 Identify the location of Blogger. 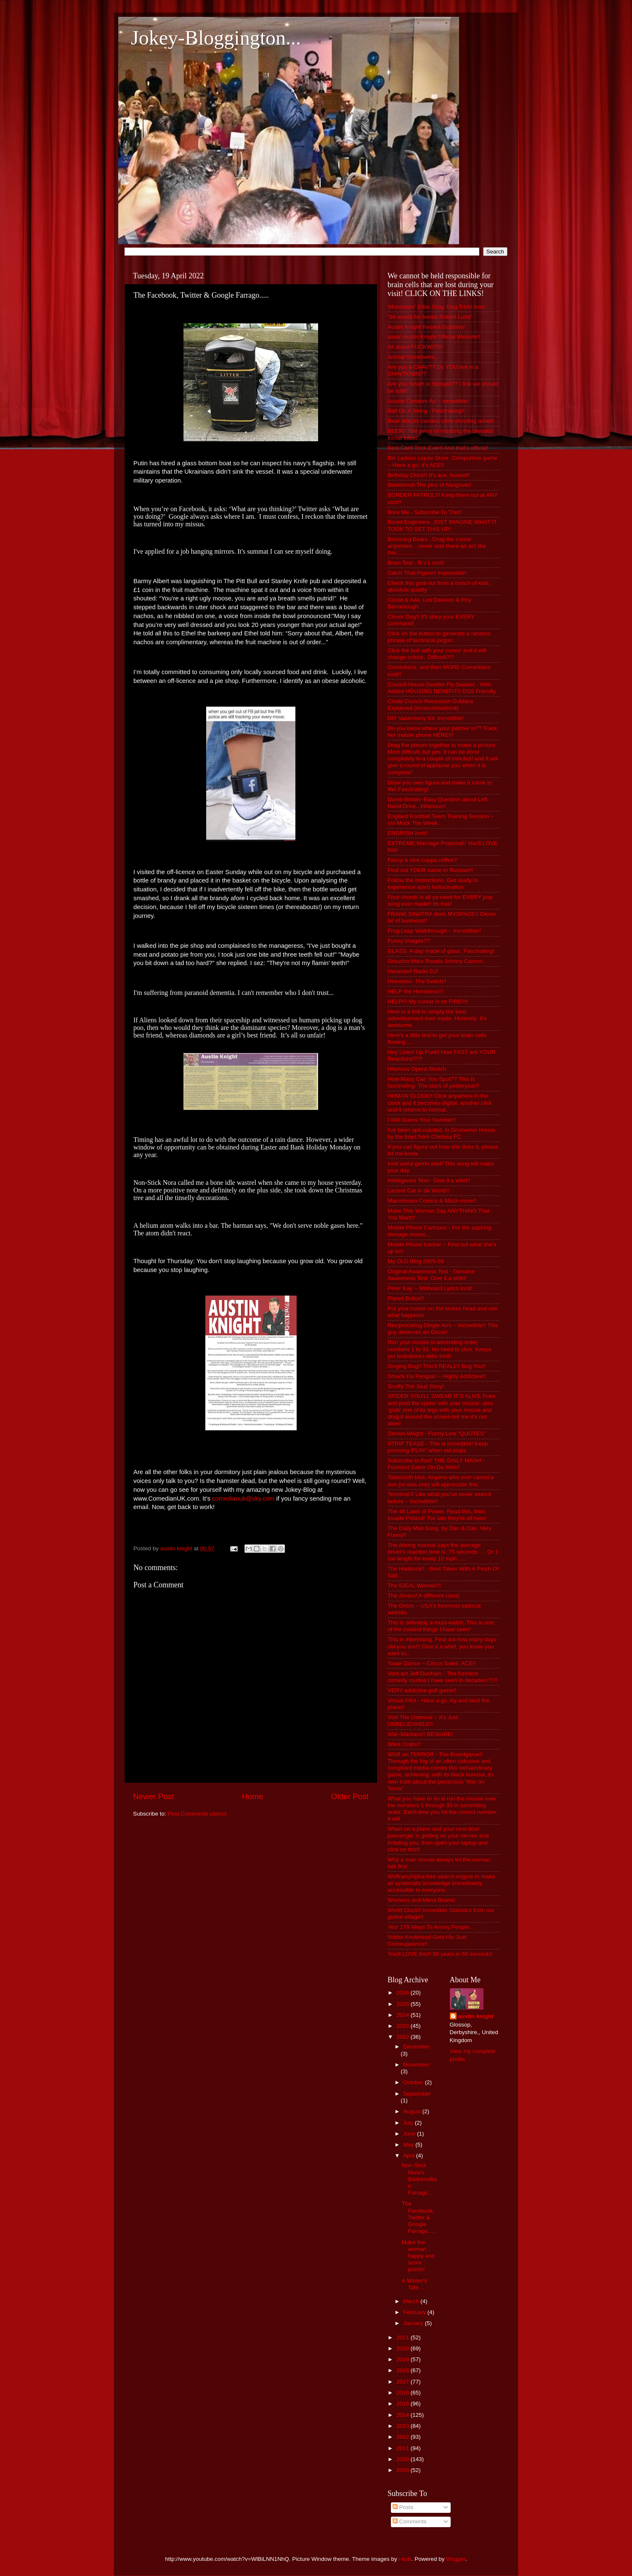
(455, 2559).